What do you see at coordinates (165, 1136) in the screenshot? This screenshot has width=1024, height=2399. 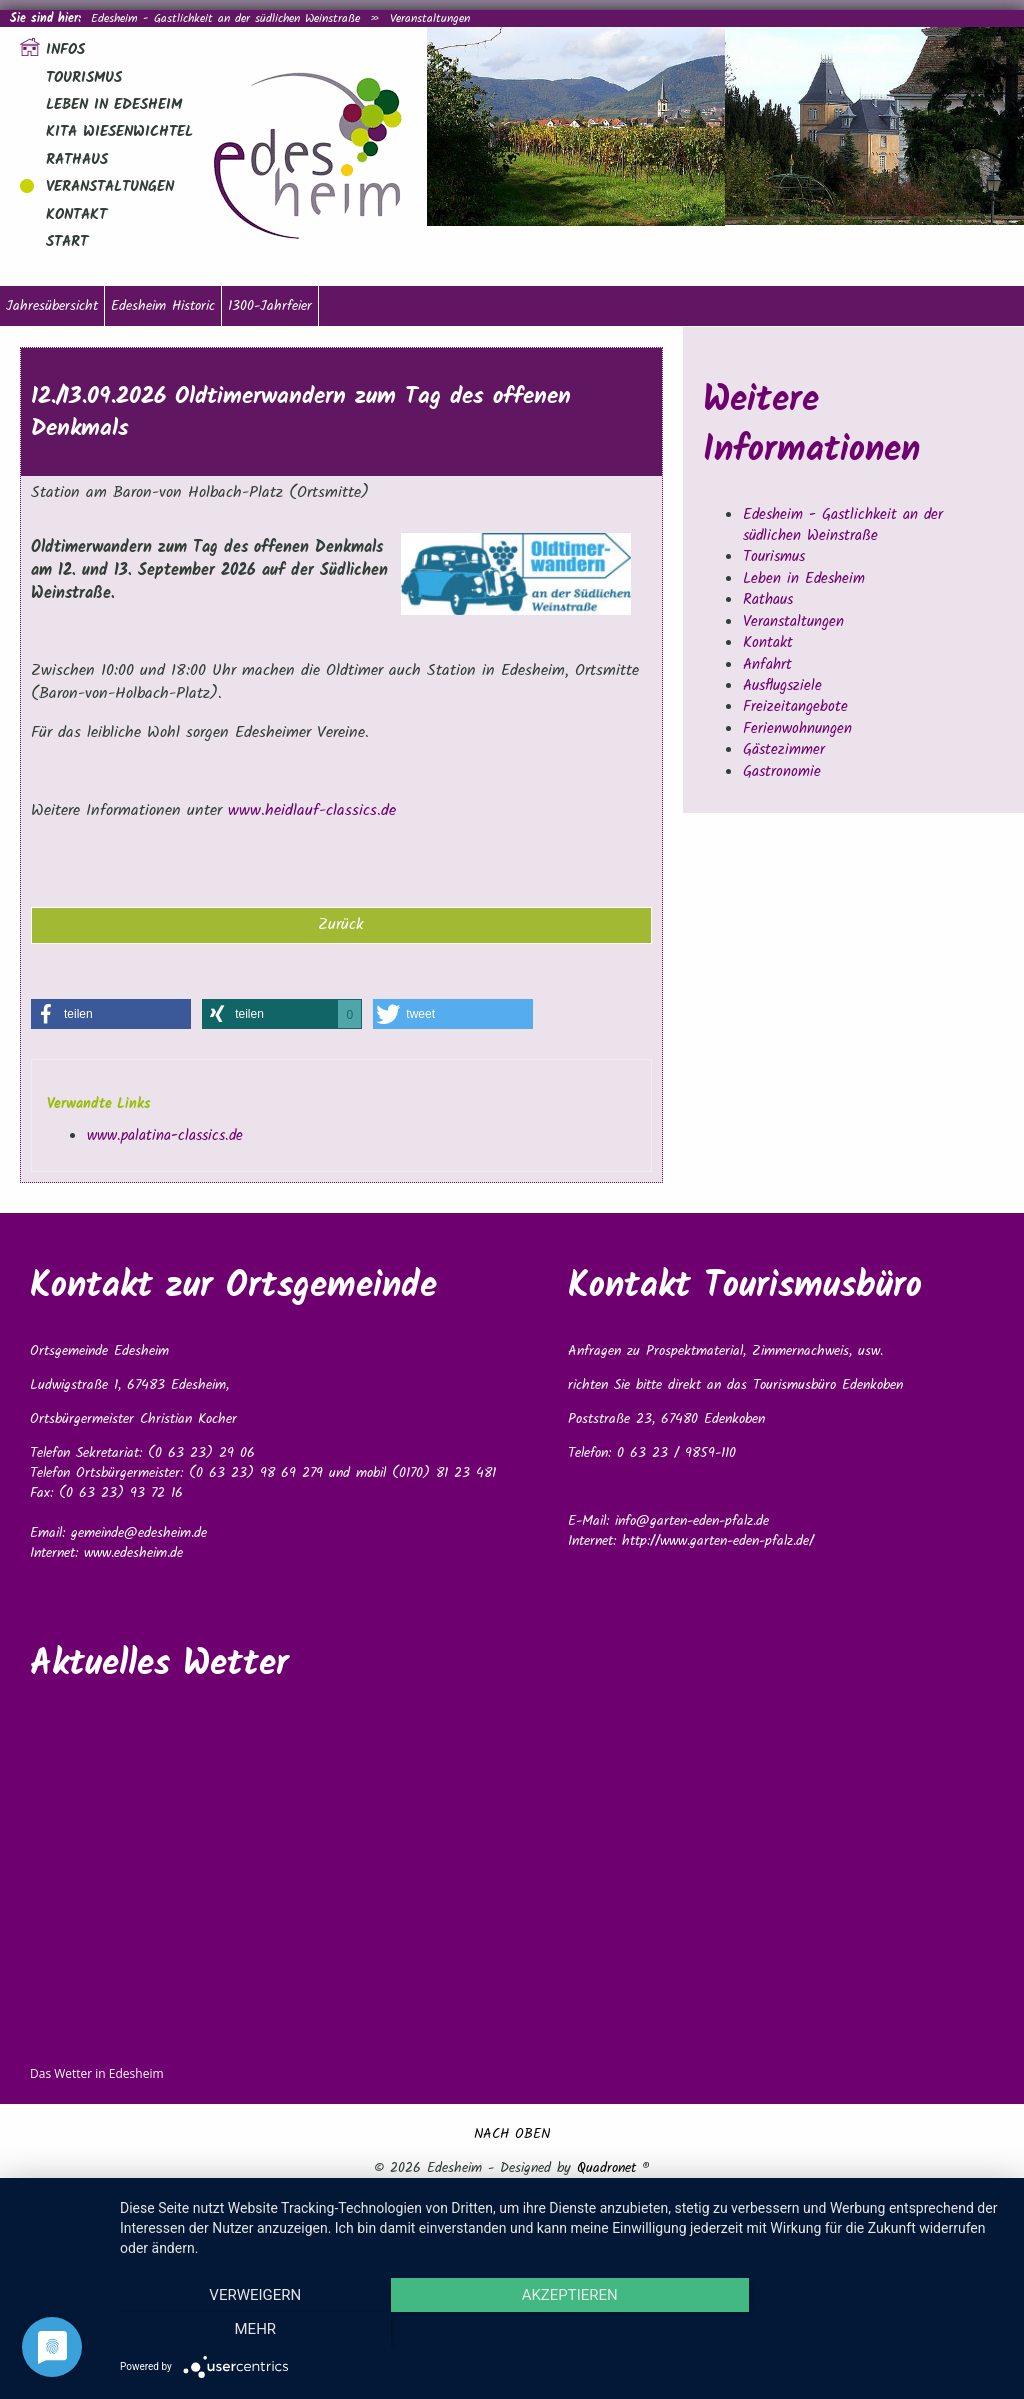 I see `www.palatina-classics.de` at bounding box center [165, 1136].